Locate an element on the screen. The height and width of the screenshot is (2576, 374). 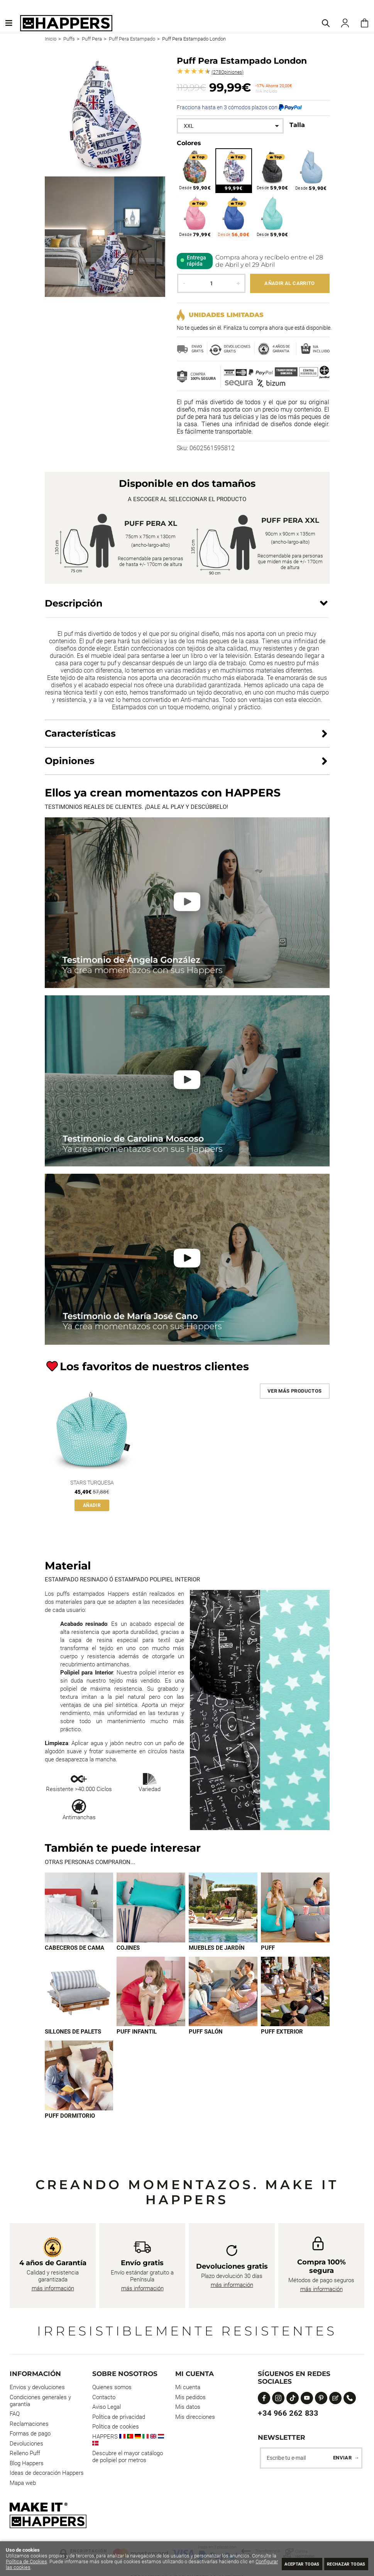
[Imagen 8 de 9] is located at coordinates (295, 1992).